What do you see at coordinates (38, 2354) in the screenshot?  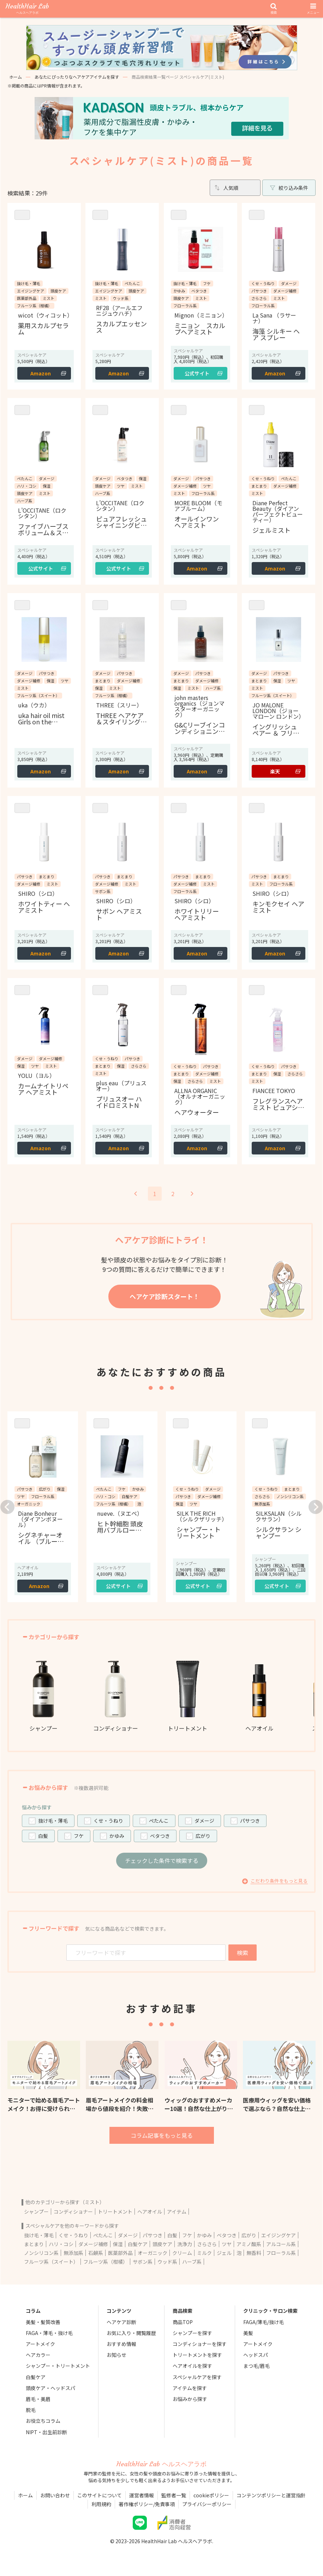 I see `ヘアカラー` at bounding box center [38, 2354].